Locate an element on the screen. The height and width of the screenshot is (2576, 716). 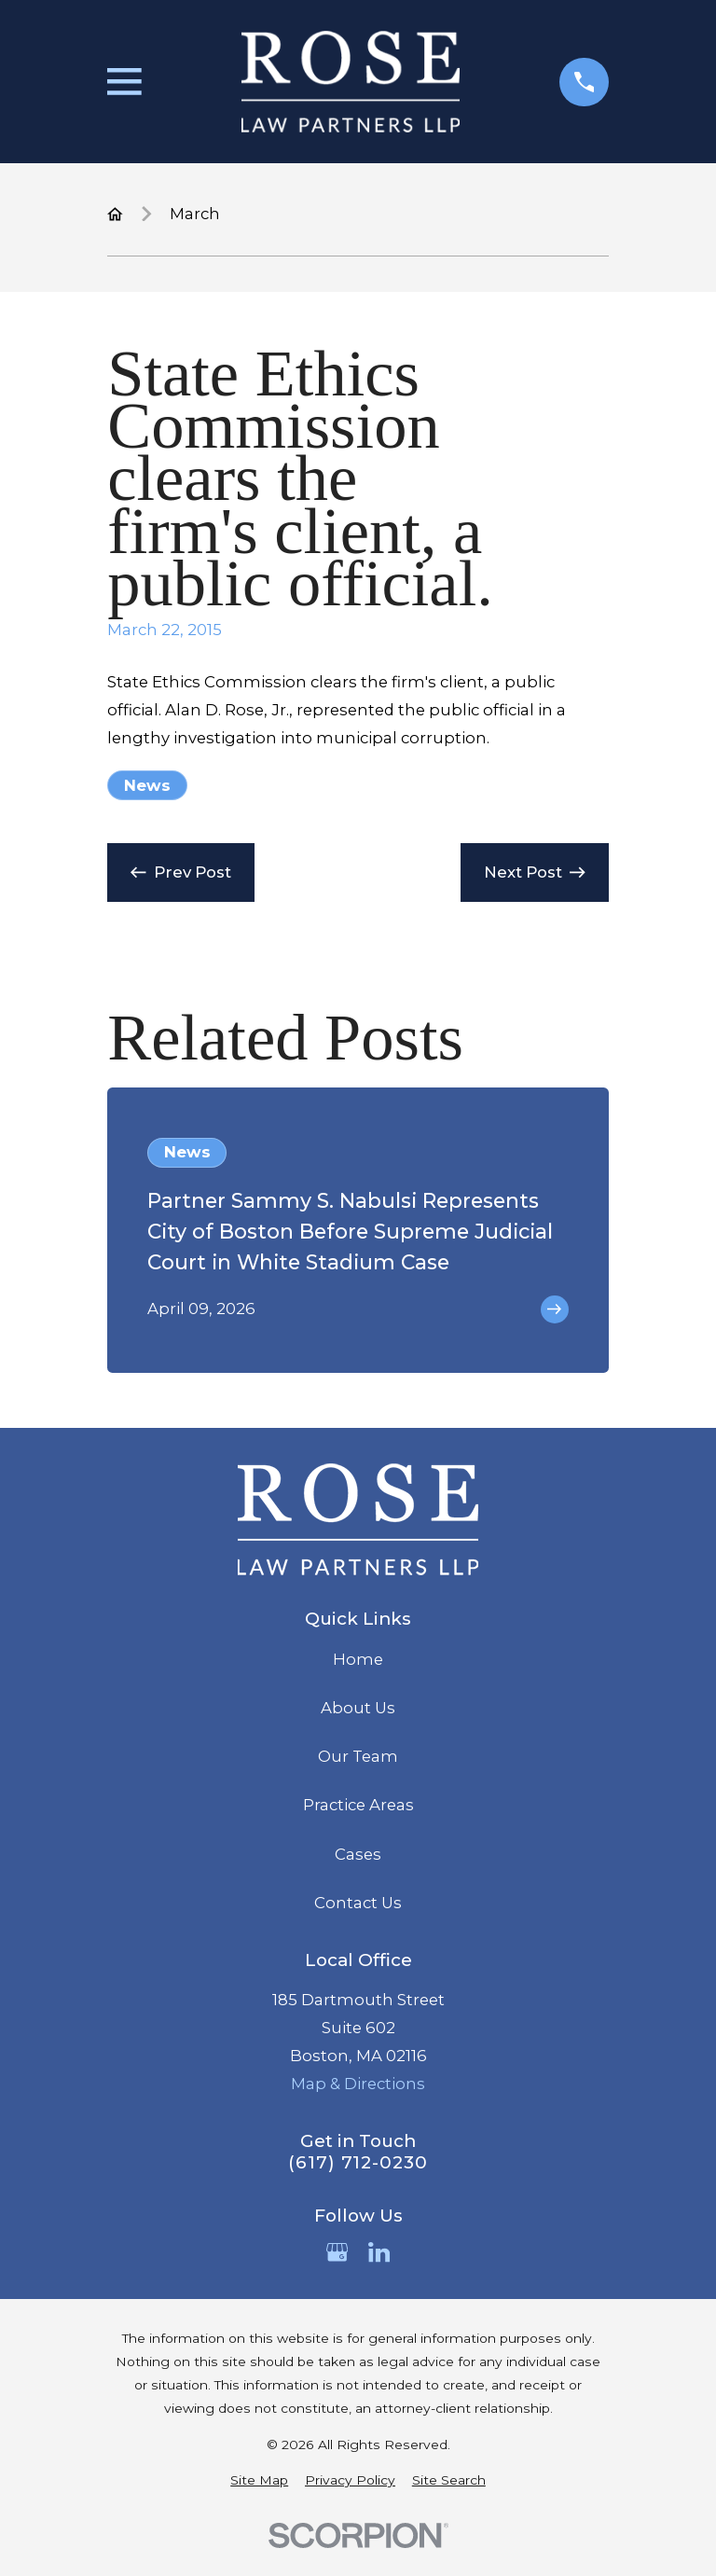
Practice Areas is located at coordinates (358, 1804).